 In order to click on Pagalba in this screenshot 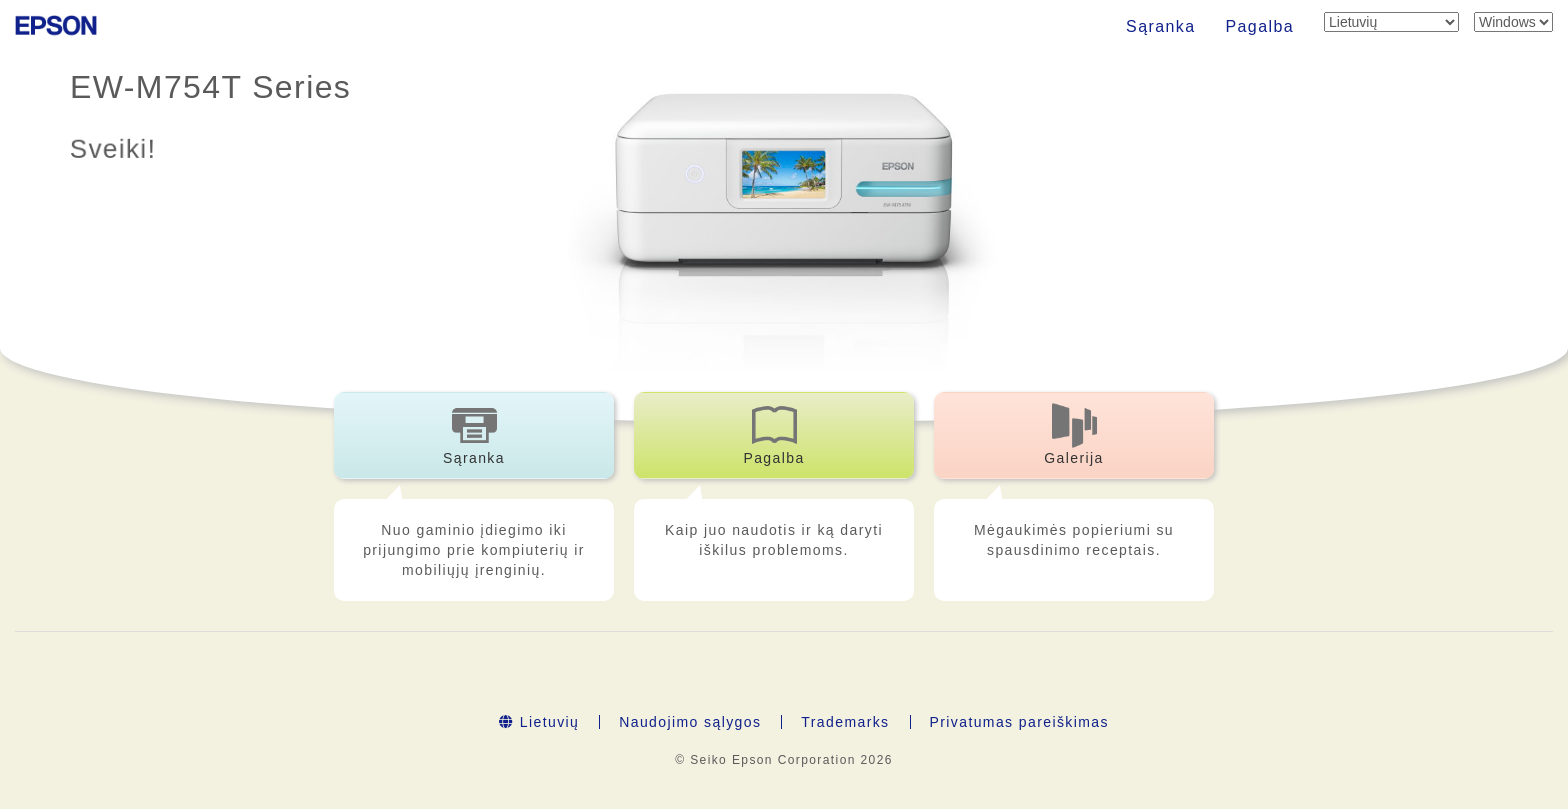, I will do `click(1259, 26)`.